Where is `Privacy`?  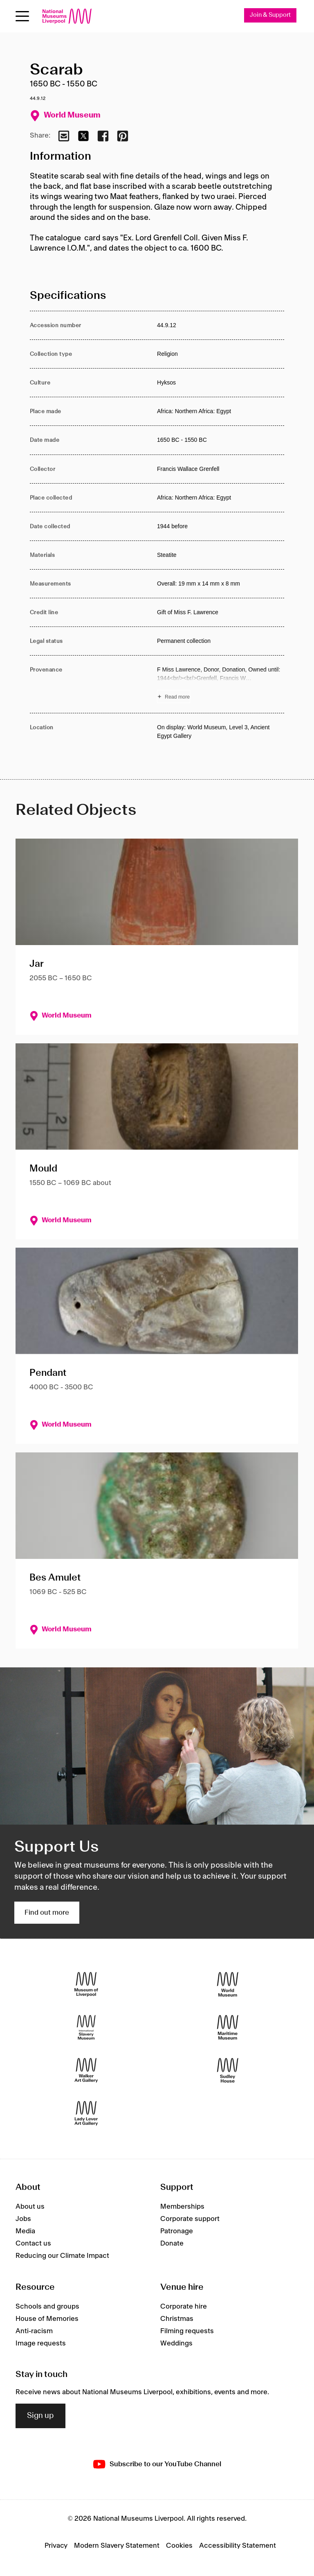
Privacy is located at coordinates (56, 2545).